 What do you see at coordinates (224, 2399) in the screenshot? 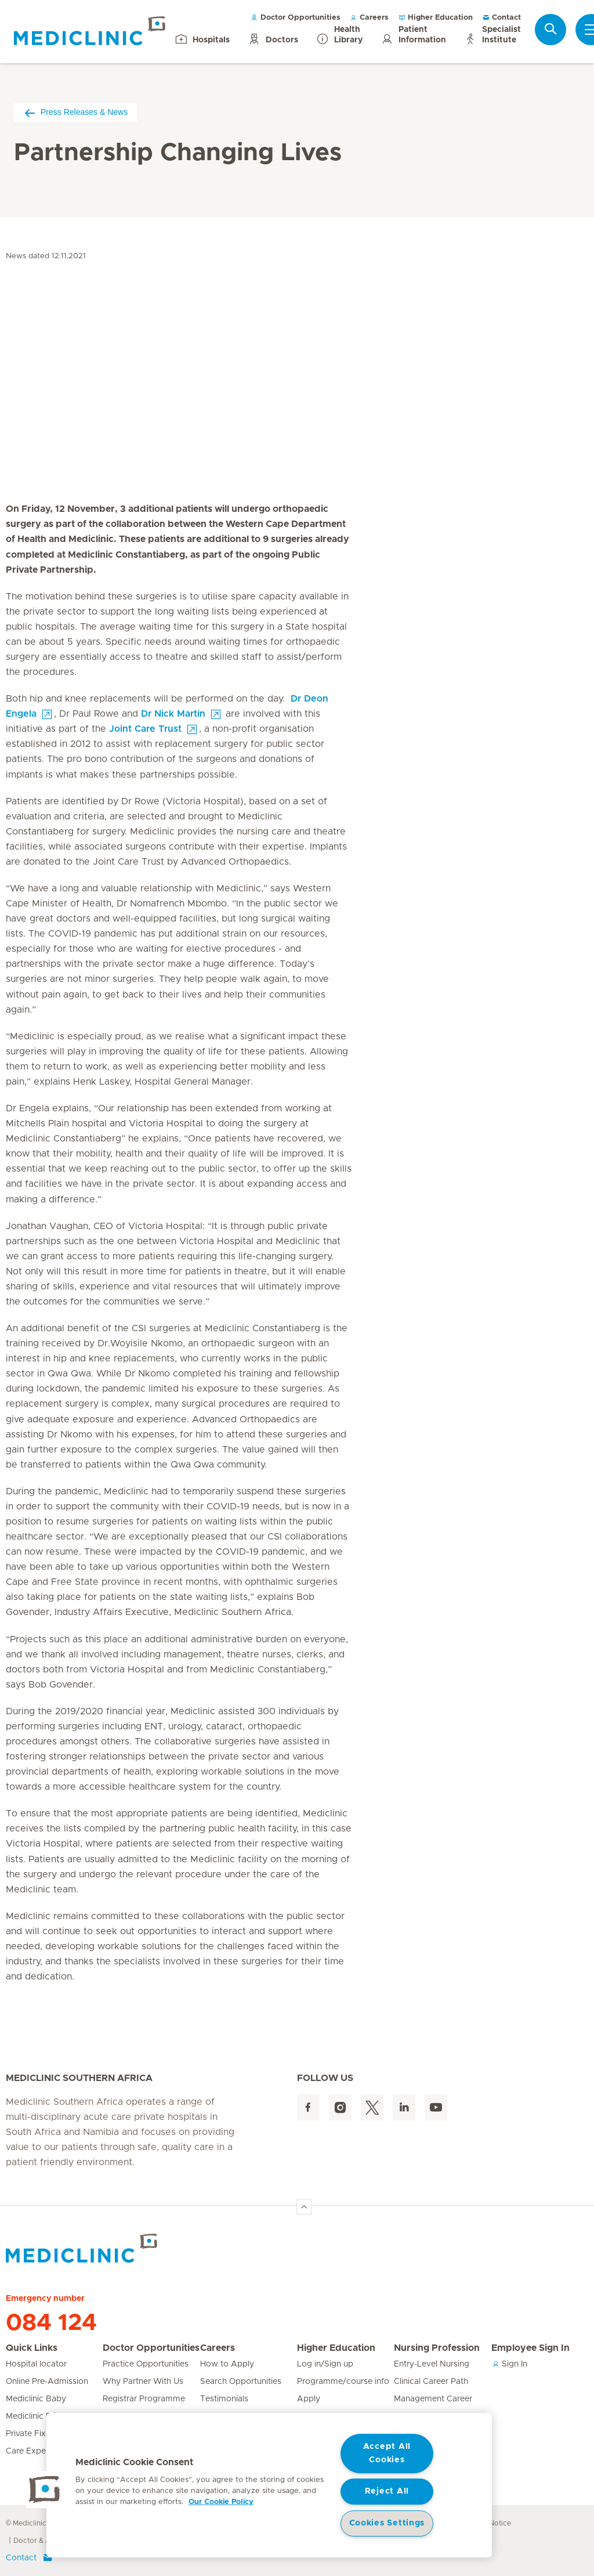
I see `Testimonials` at bounding box center [224, 2399].